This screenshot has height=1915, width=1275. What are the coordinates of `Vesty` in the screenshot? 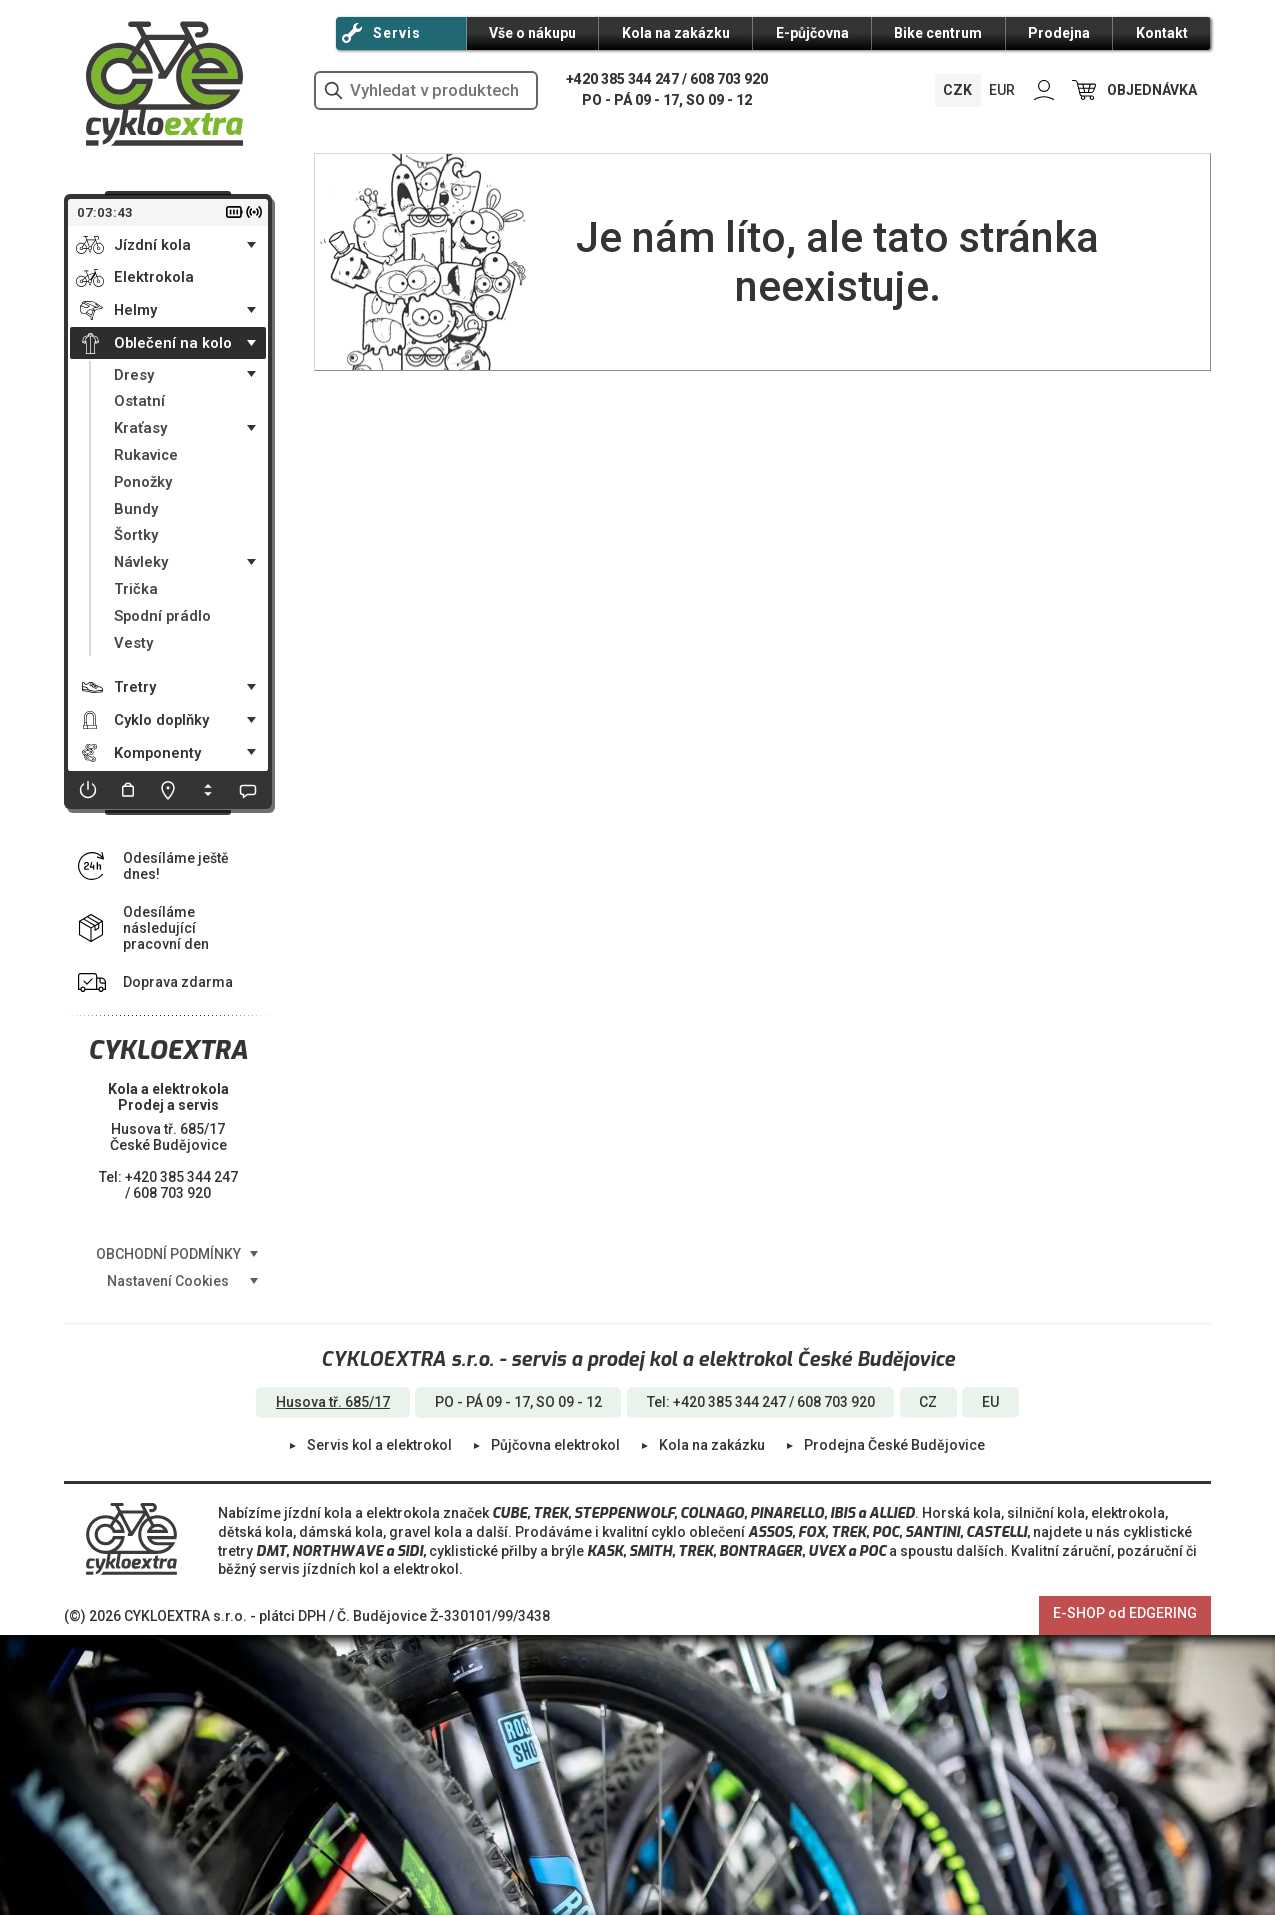 It's located at (133, 643).